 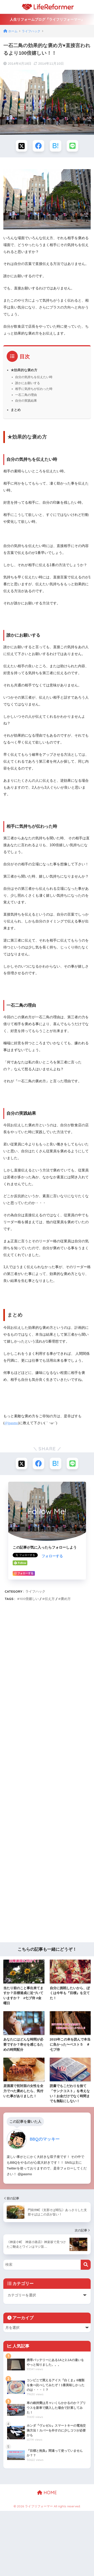 What do you see at coordinates (33, 389) in the screenshot?
I see `相手に気持ちが伝わった時` at bounding box center [33, 389].